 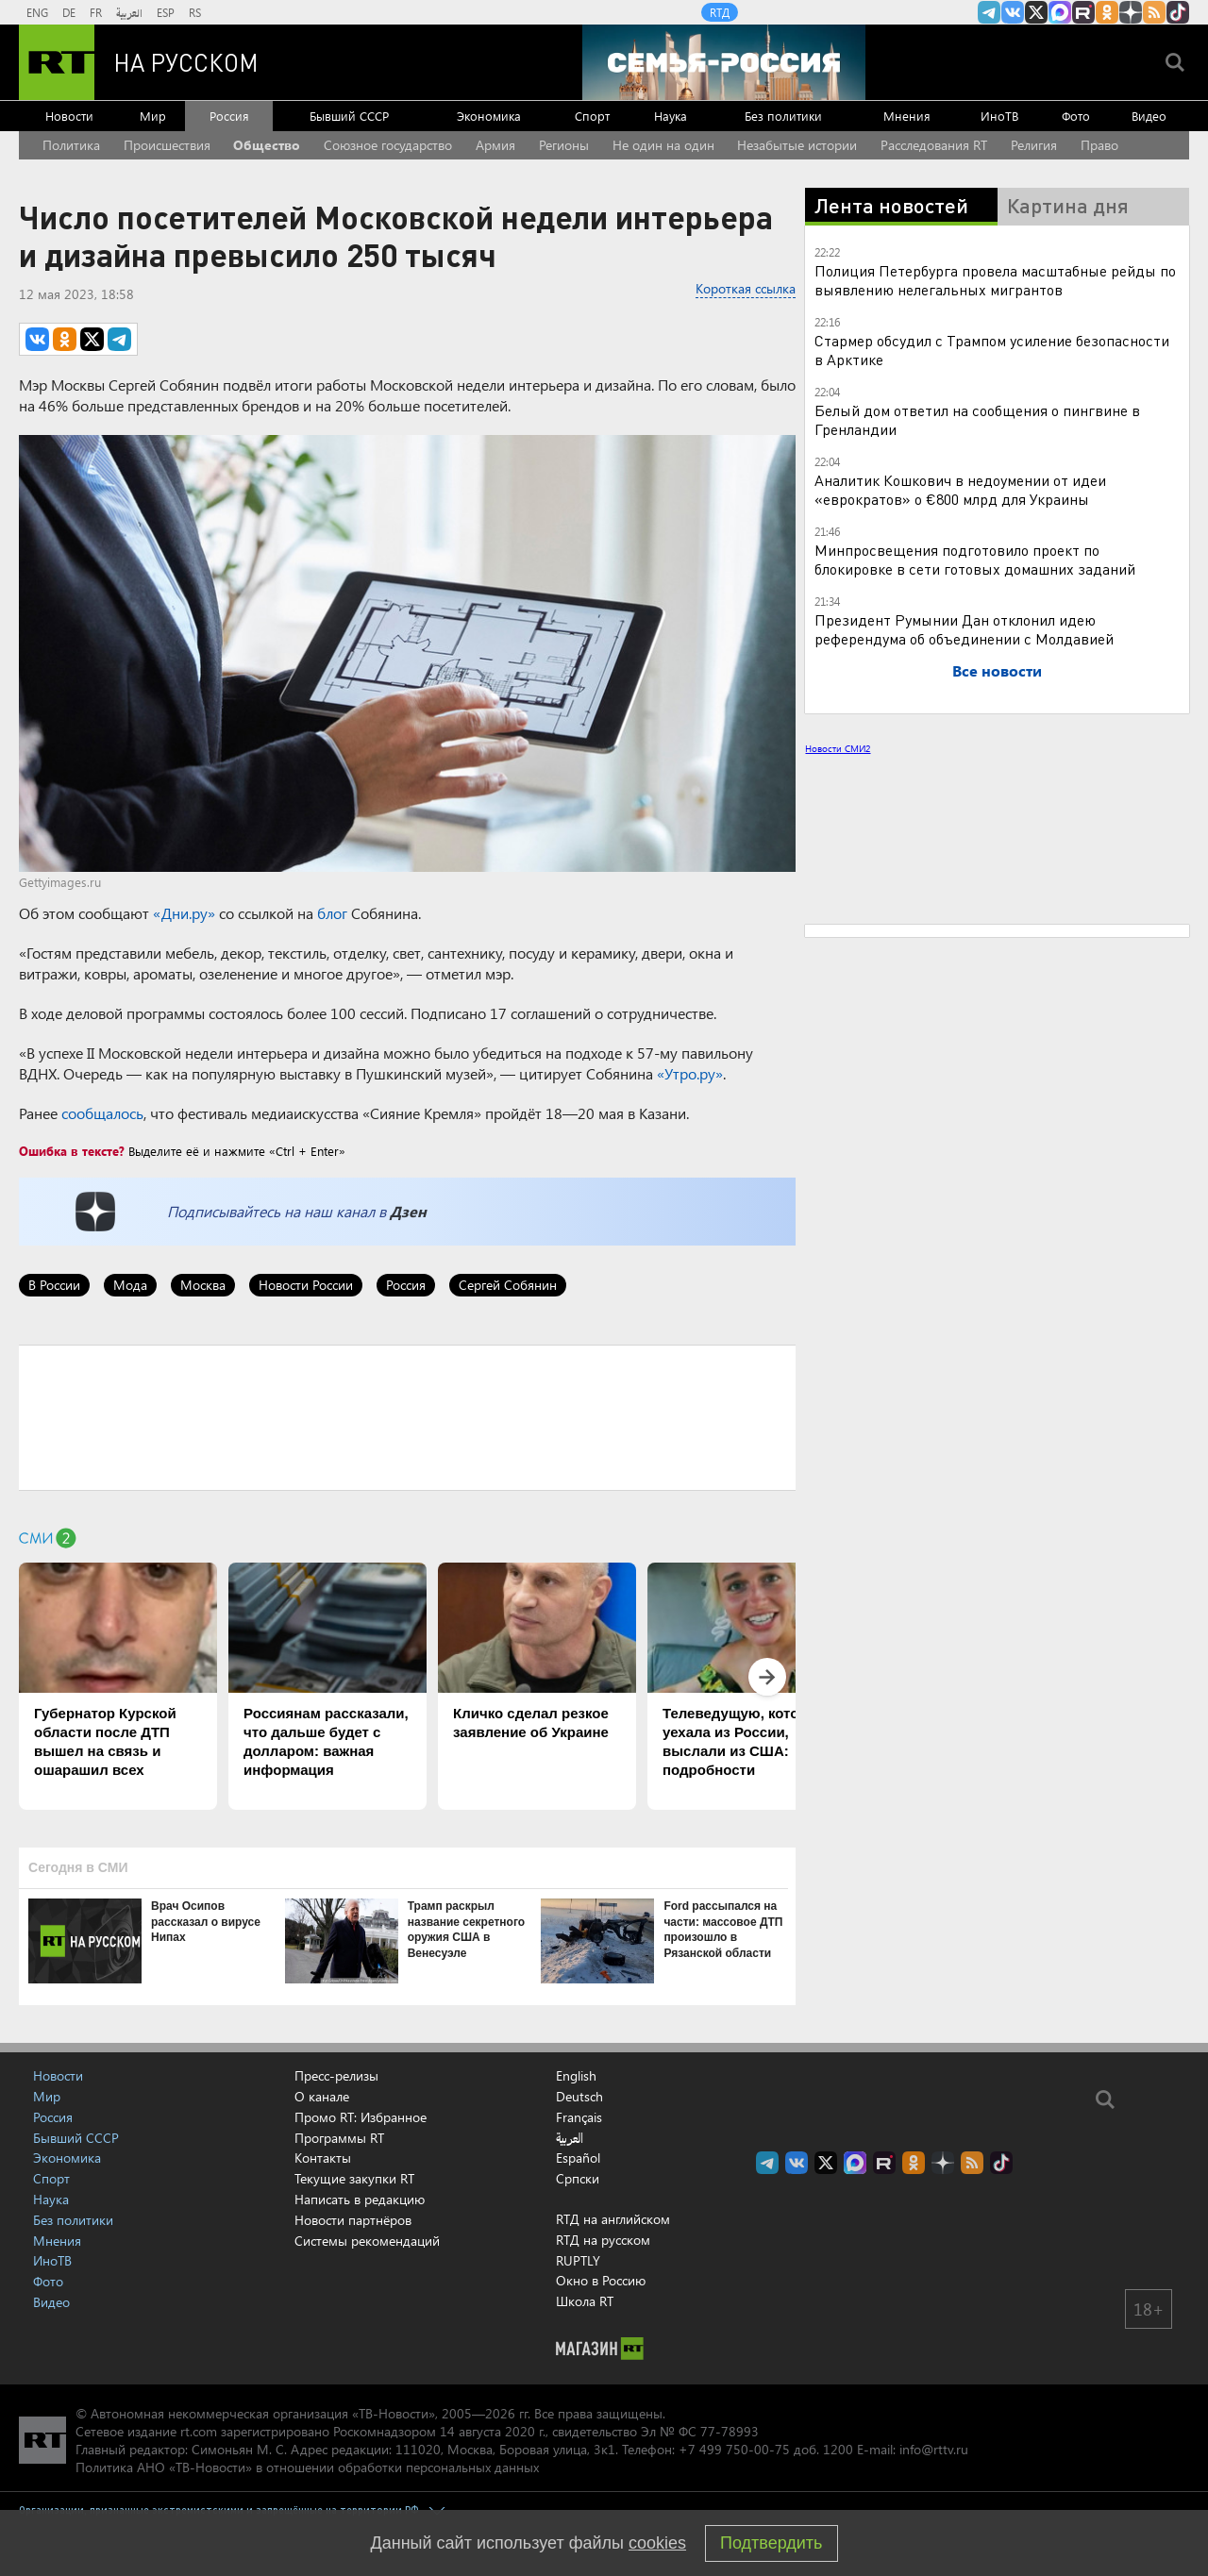 I want to click on Промо RT: Избранное, so click(x=360, y=2117).